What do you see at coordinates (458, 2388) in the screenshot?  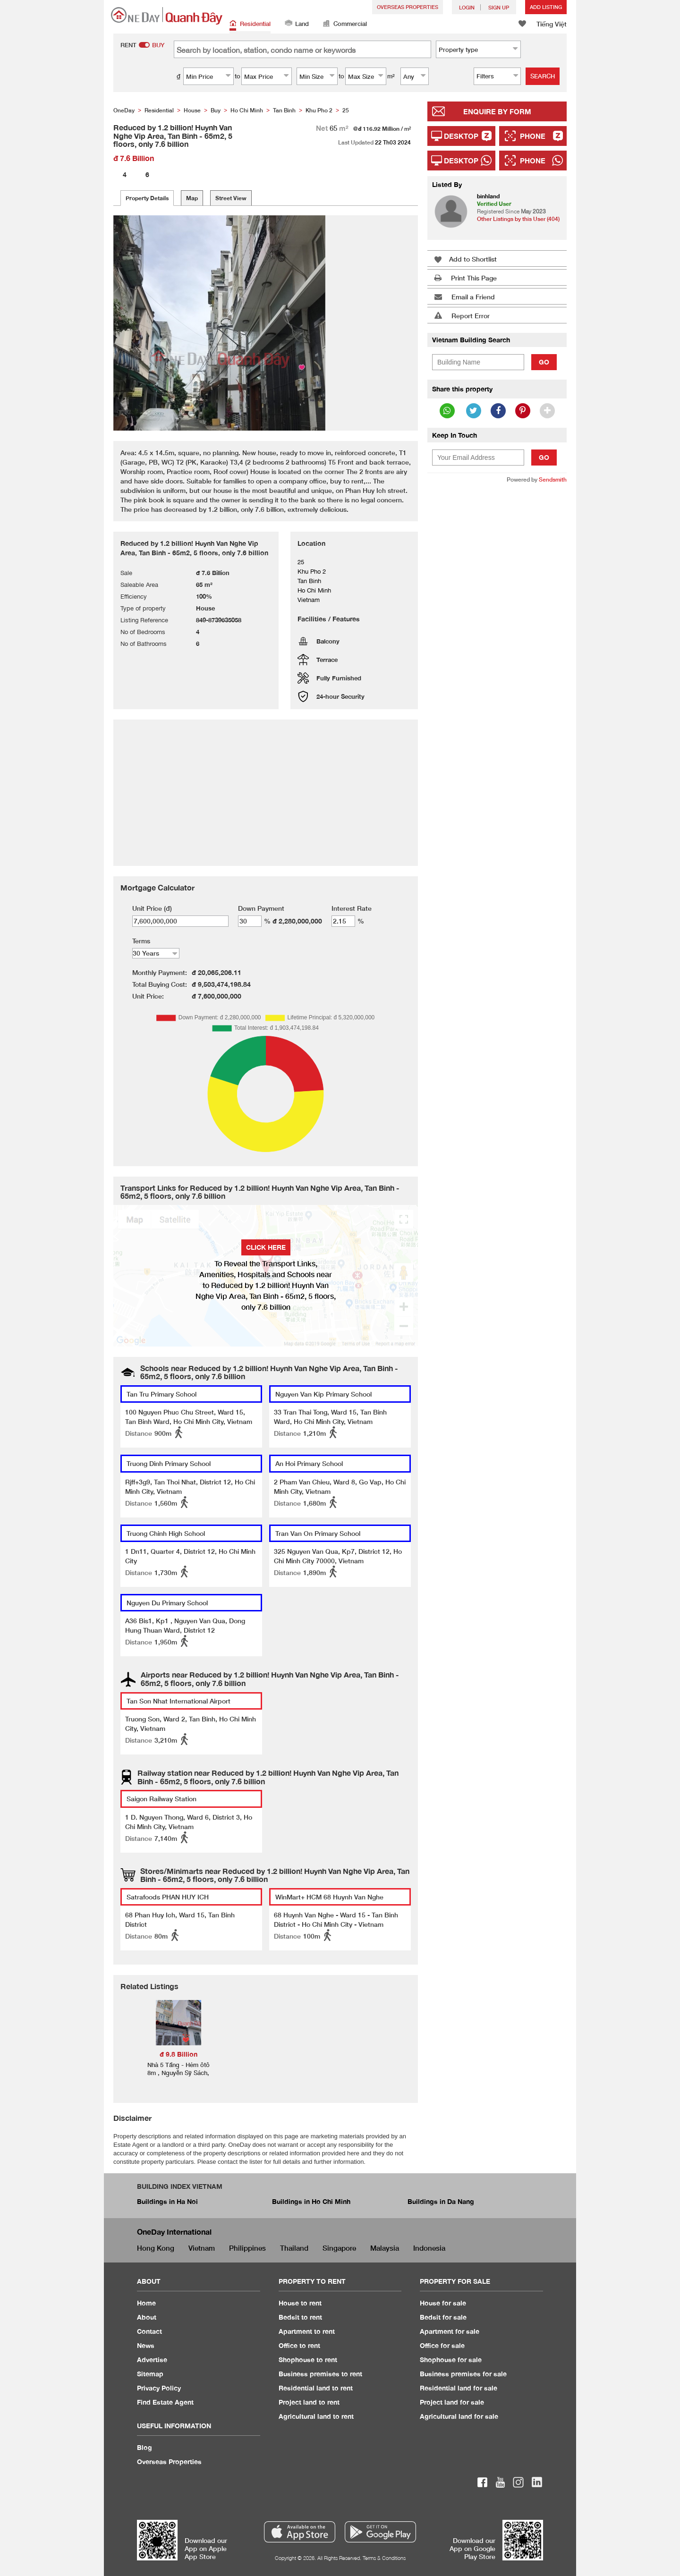 I see `Residential land for sale` at bounding box center [458, 2388].